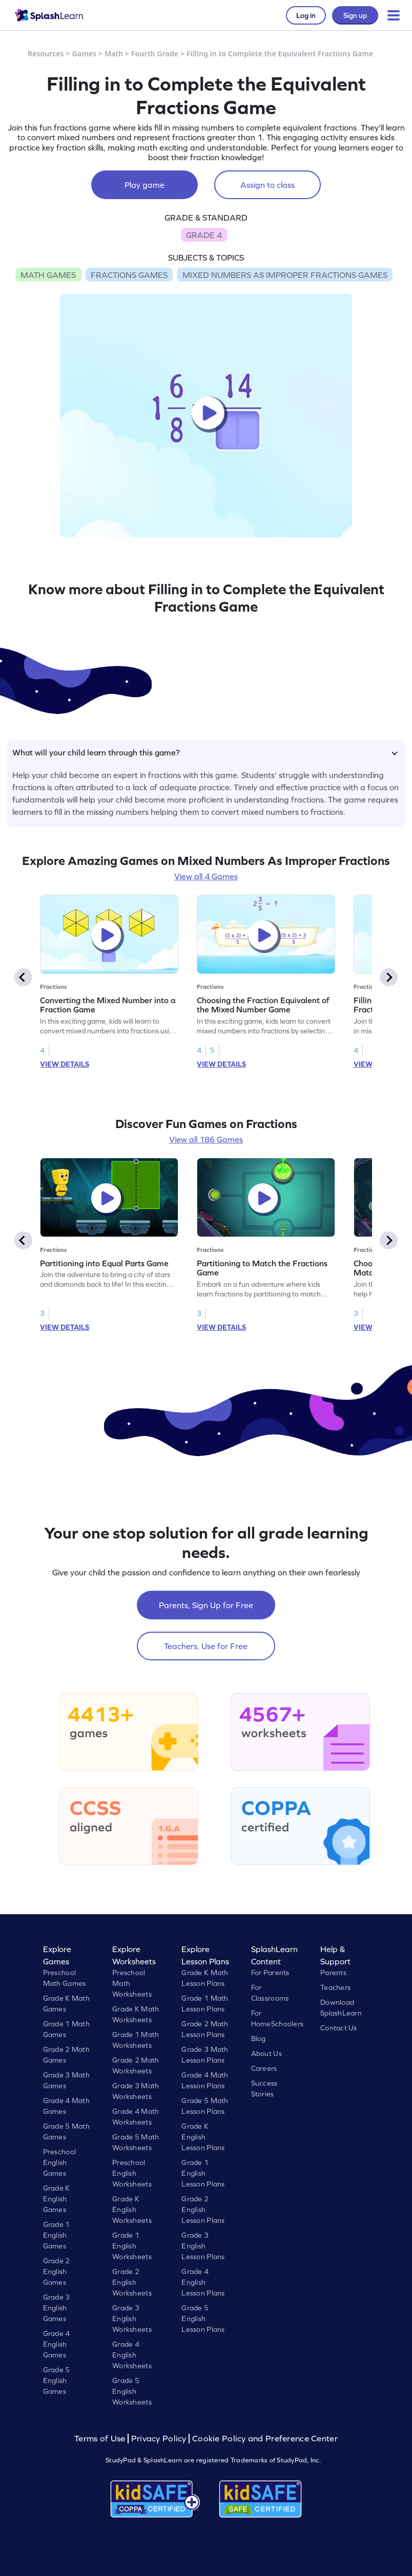  Describe the element at coordinates (206, 876) in the screenshot. I see `View all 4 Games` at that location.